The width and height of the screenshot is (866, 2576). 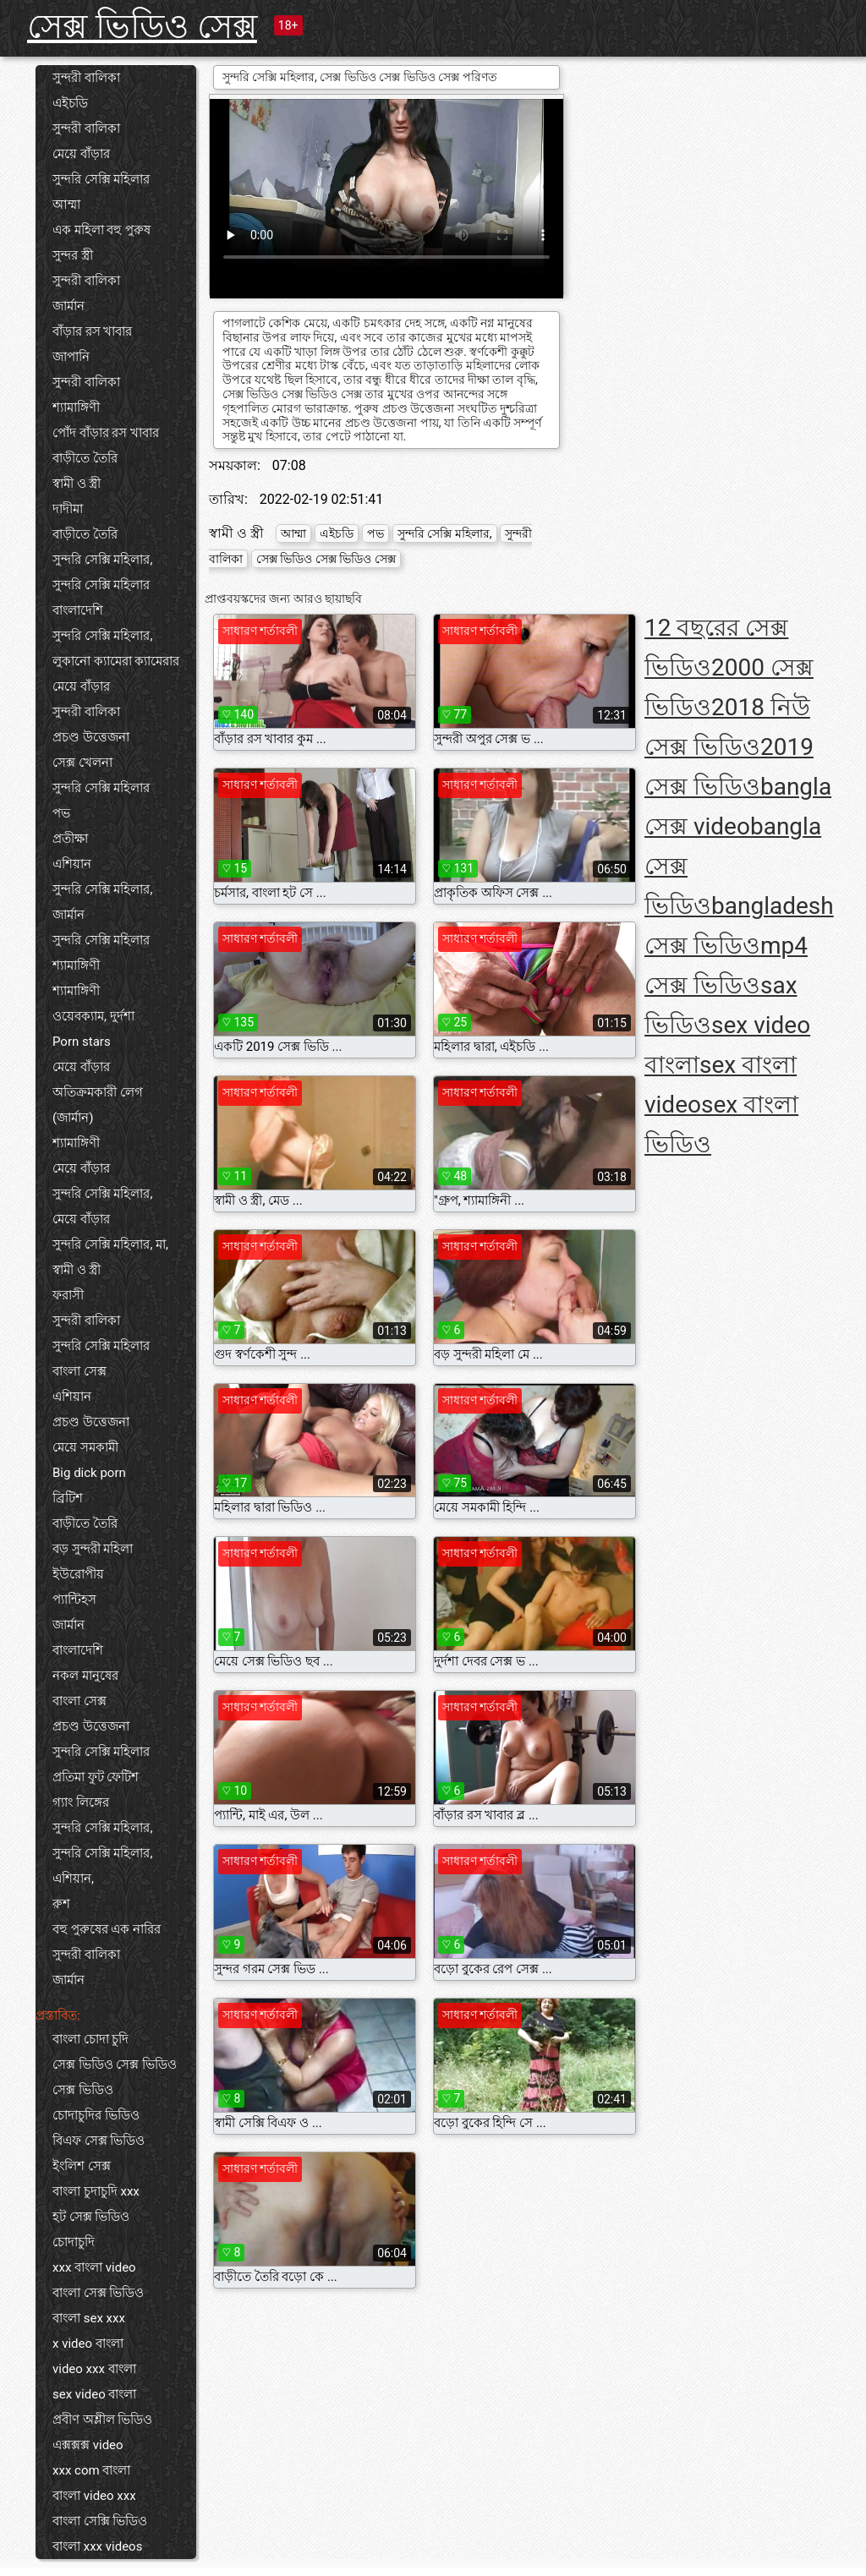 What do you see at coordinates (81, 1041) in the screenshot?
I see `Porn stars` at bounding box center [81, 1041].